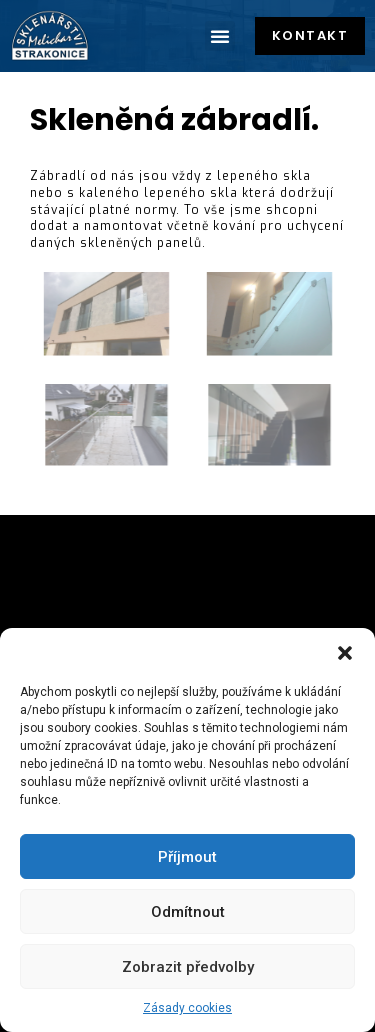 This screenshot has width=375, height=1032. What do you see at coordinates (345, 653) in the screenshot?
I see `[button]` at bounding box center [345, 653].